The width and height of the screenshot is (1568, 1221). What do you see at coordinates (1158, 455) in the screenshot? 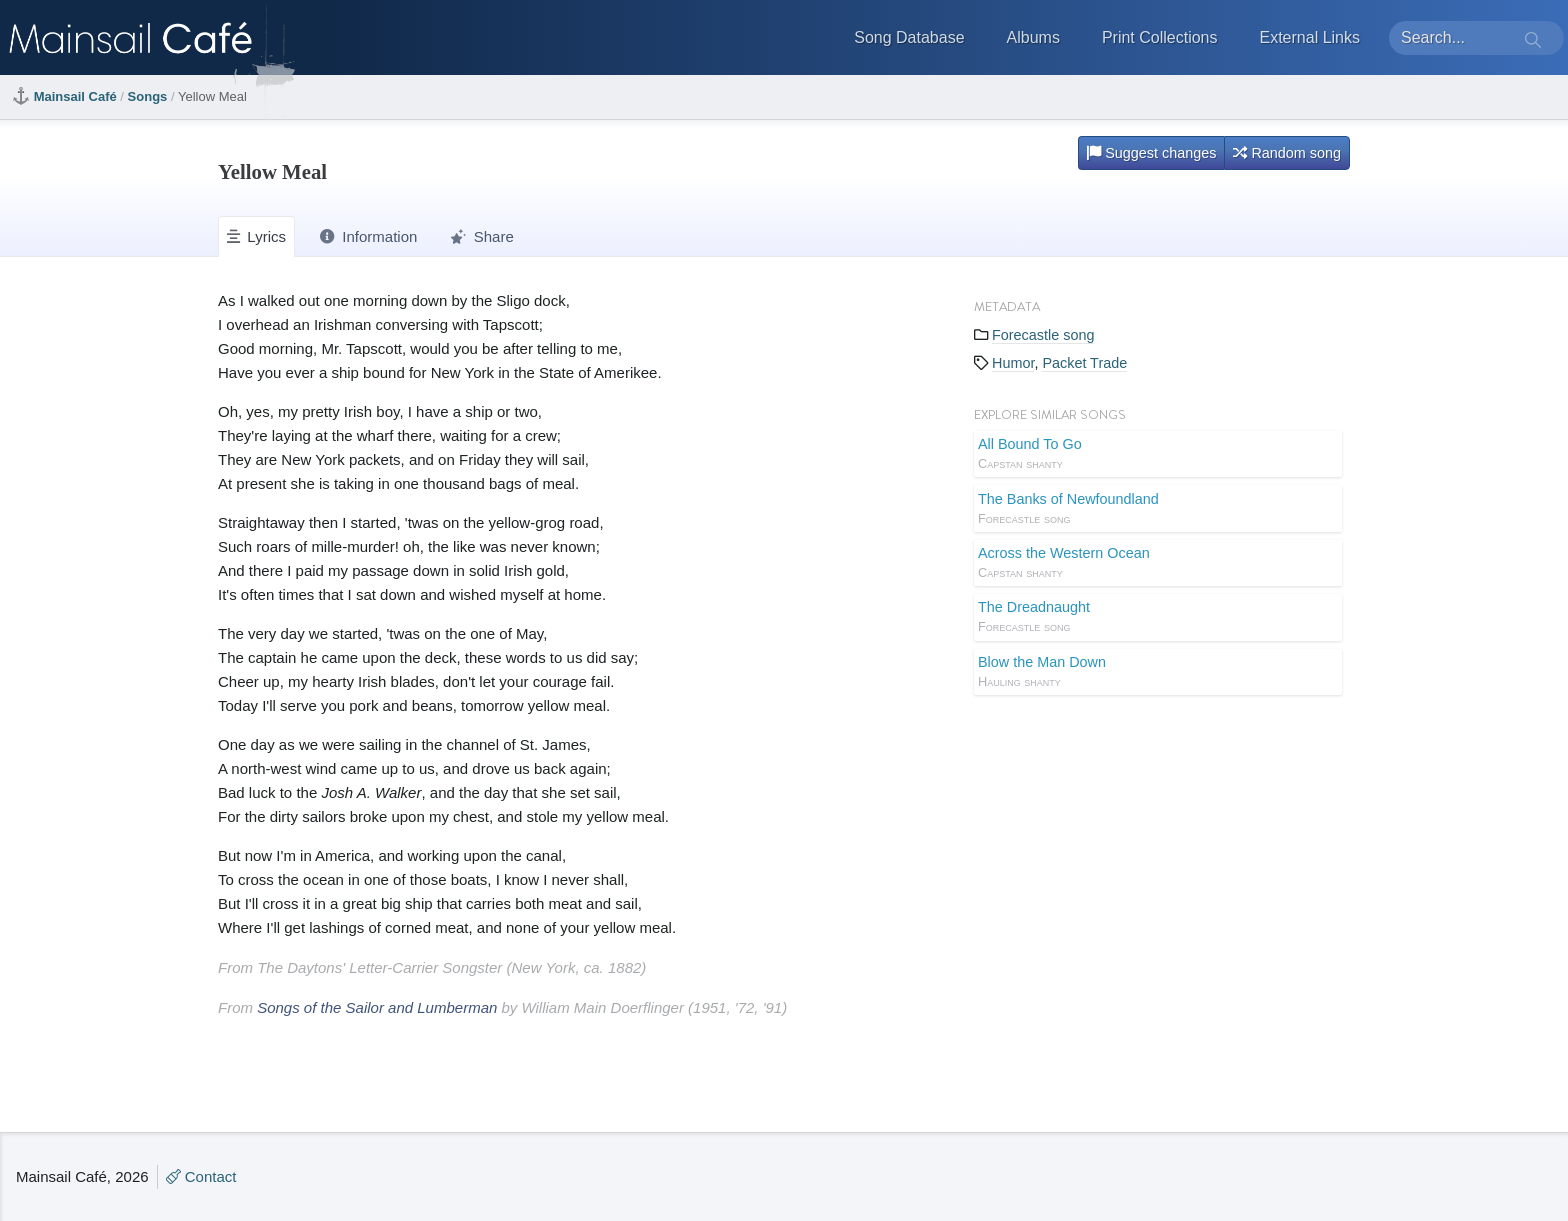
I see `All Bound To Go` at bounding box center [1158, 455].